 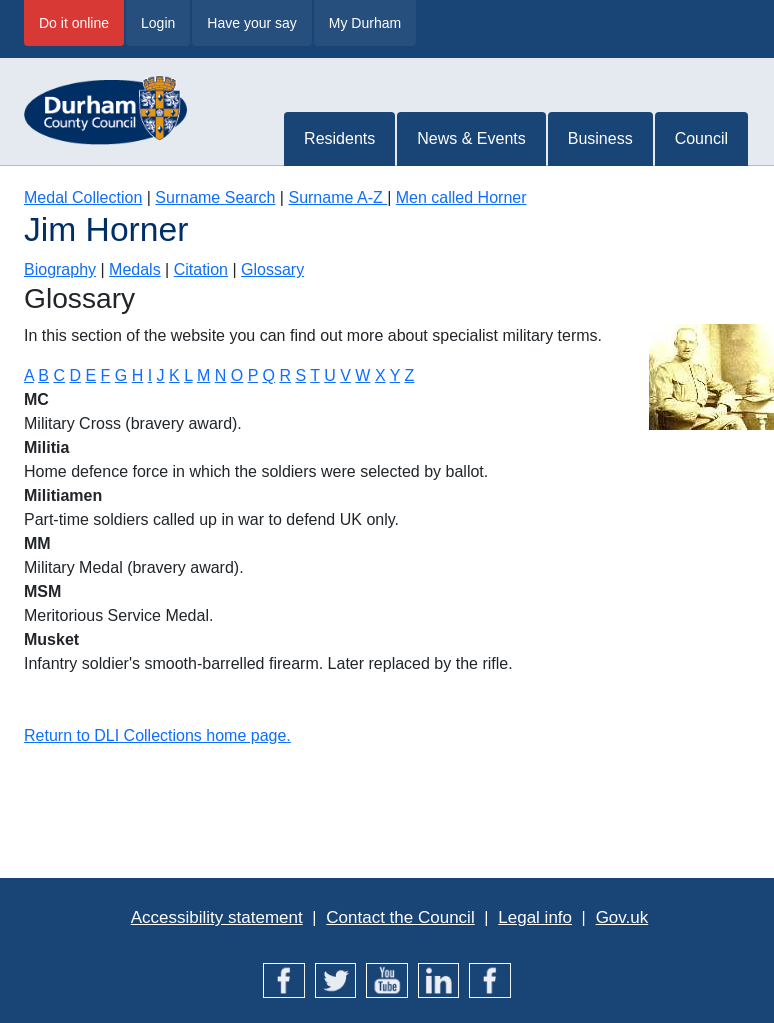 I want to click on Biography, so click(x=60, y=269).